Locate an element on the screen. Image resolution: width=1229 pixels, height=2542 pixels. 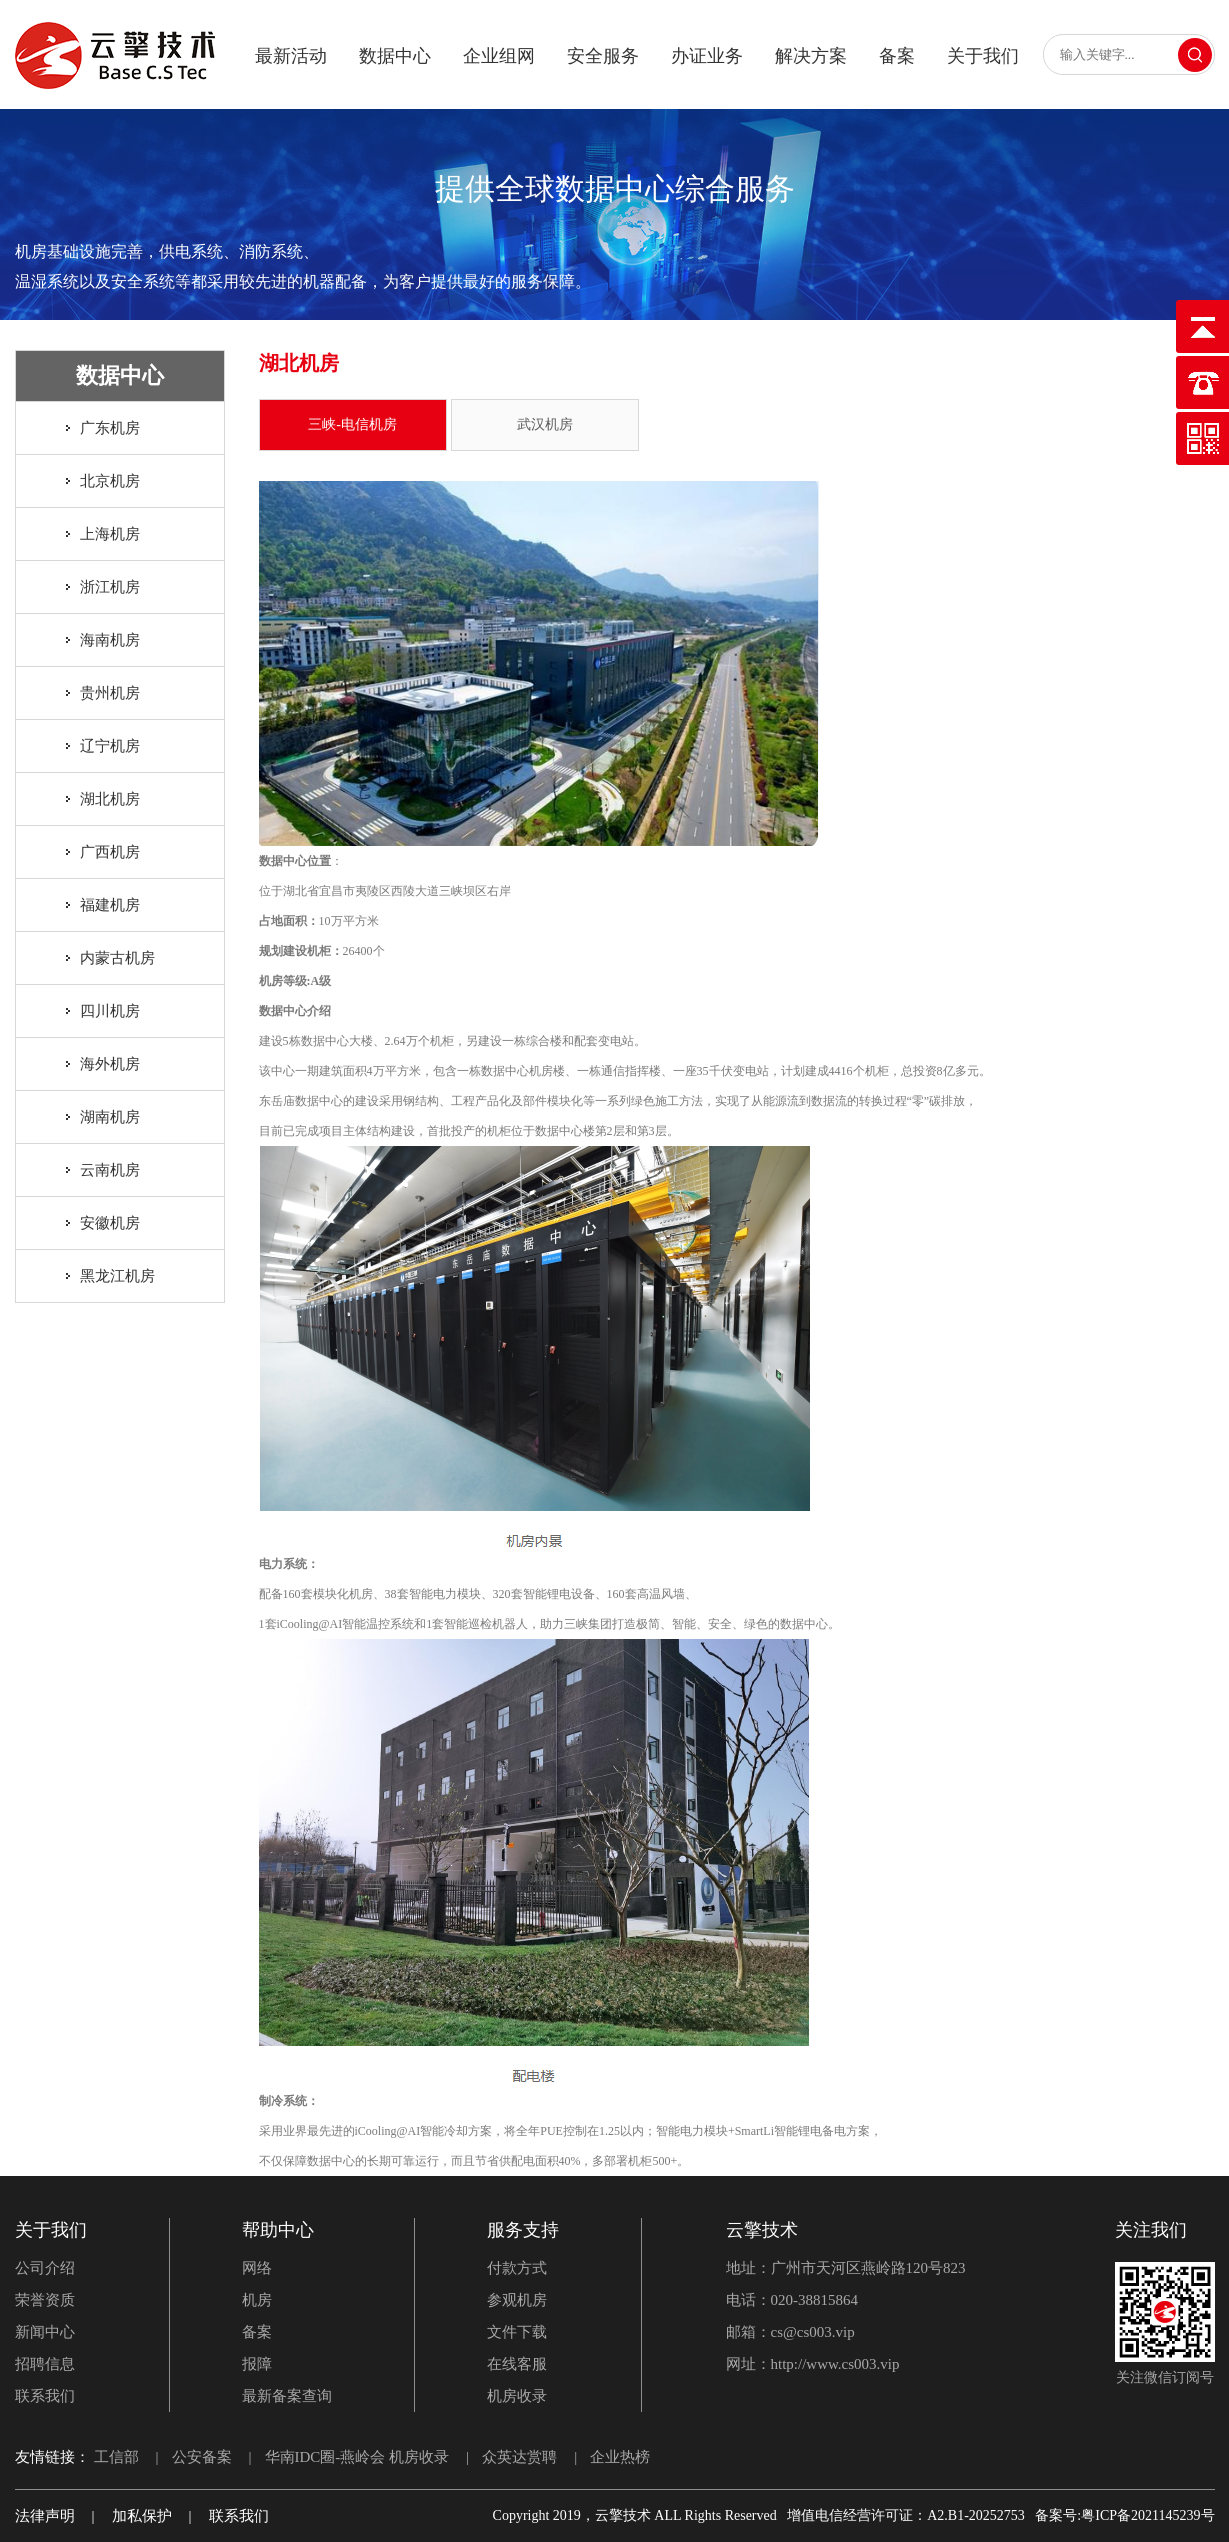
公司介绍 is located at coordinates (45, 2268).